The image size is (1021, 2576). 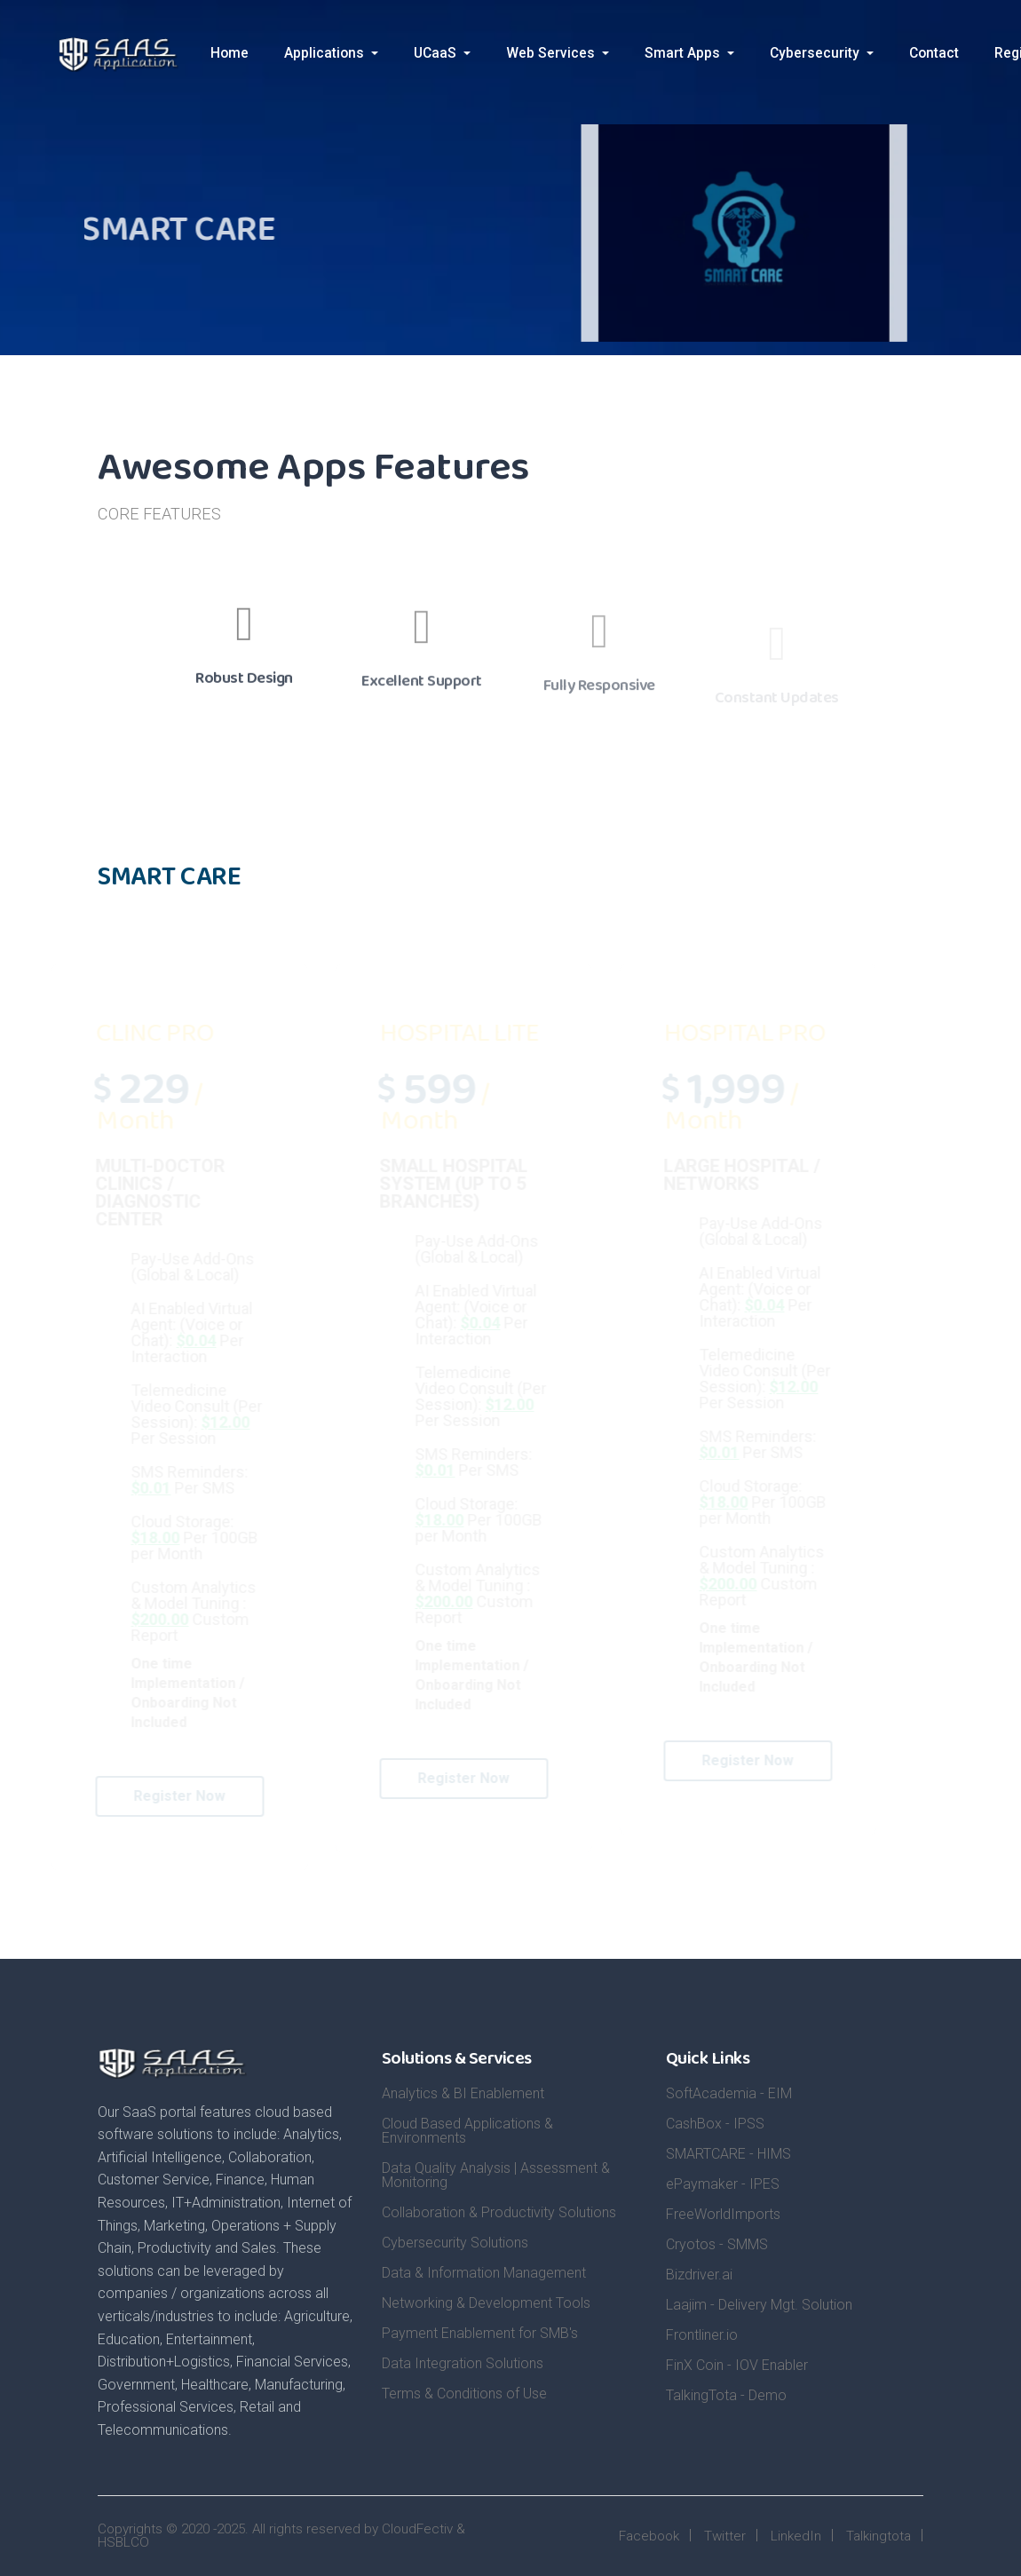 What do you see at coordinates (326, 53) in the screenshot?
I see `Applications` at bounding box center [326, 53].